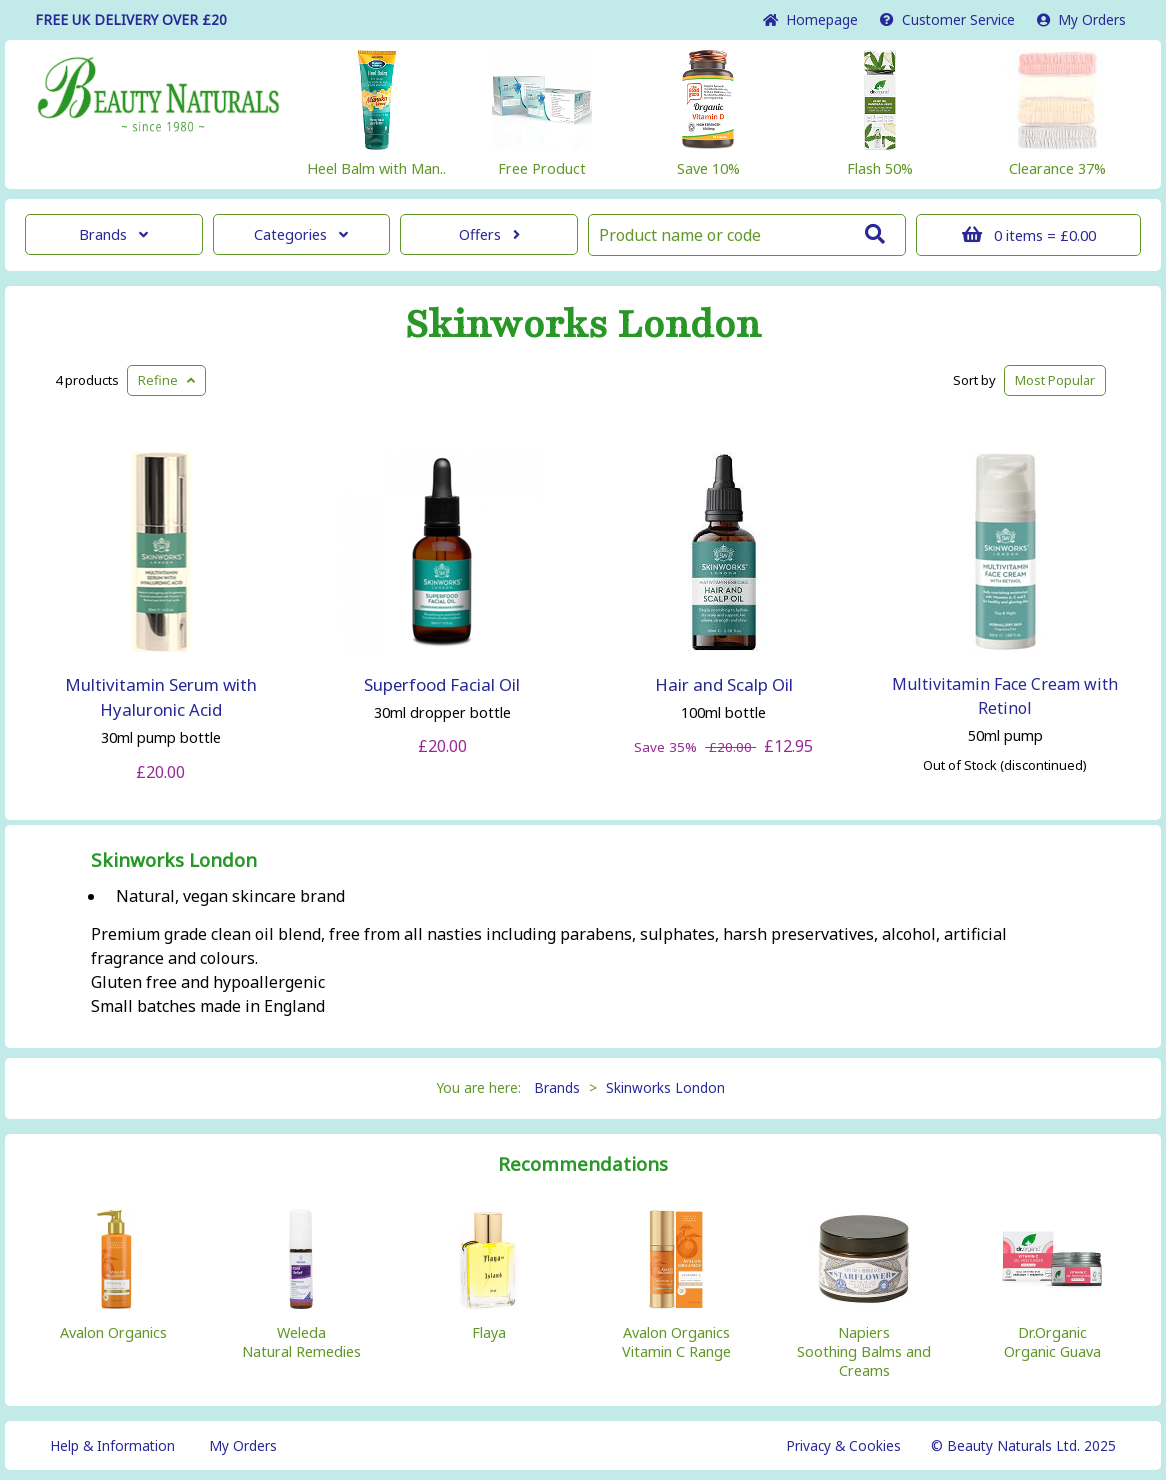  Describe the element at coordinates (583, 325) in the screenshot. I see `Skinworks London` at that location.